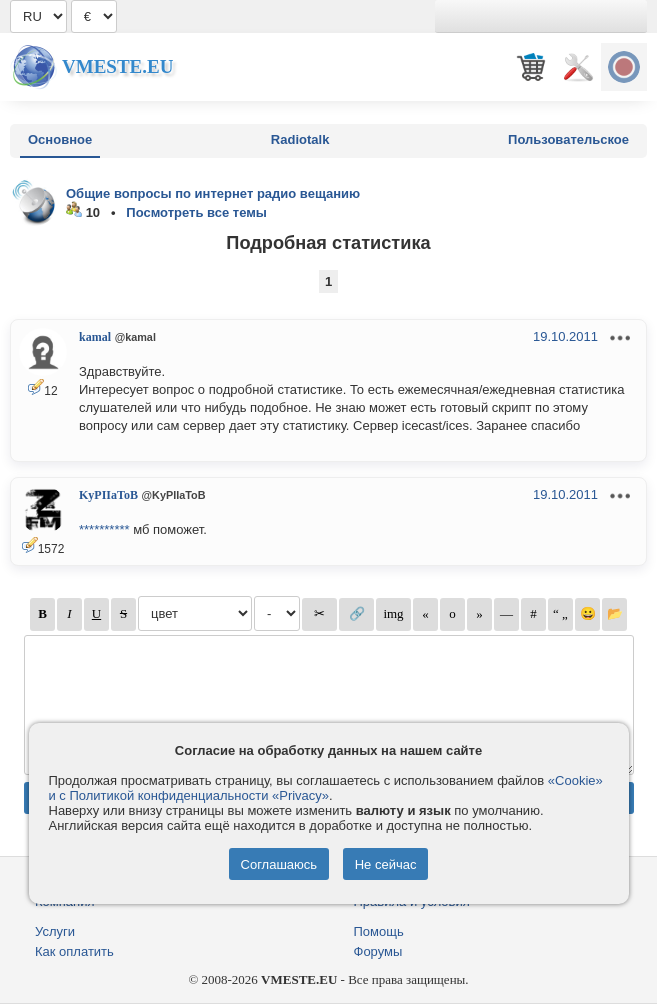 The width and height of the screenshot is (657, 1004). What do you see at coordinates (55, 931) in the screenshot?
I see `Услуги` at bounding box center [55, 931].